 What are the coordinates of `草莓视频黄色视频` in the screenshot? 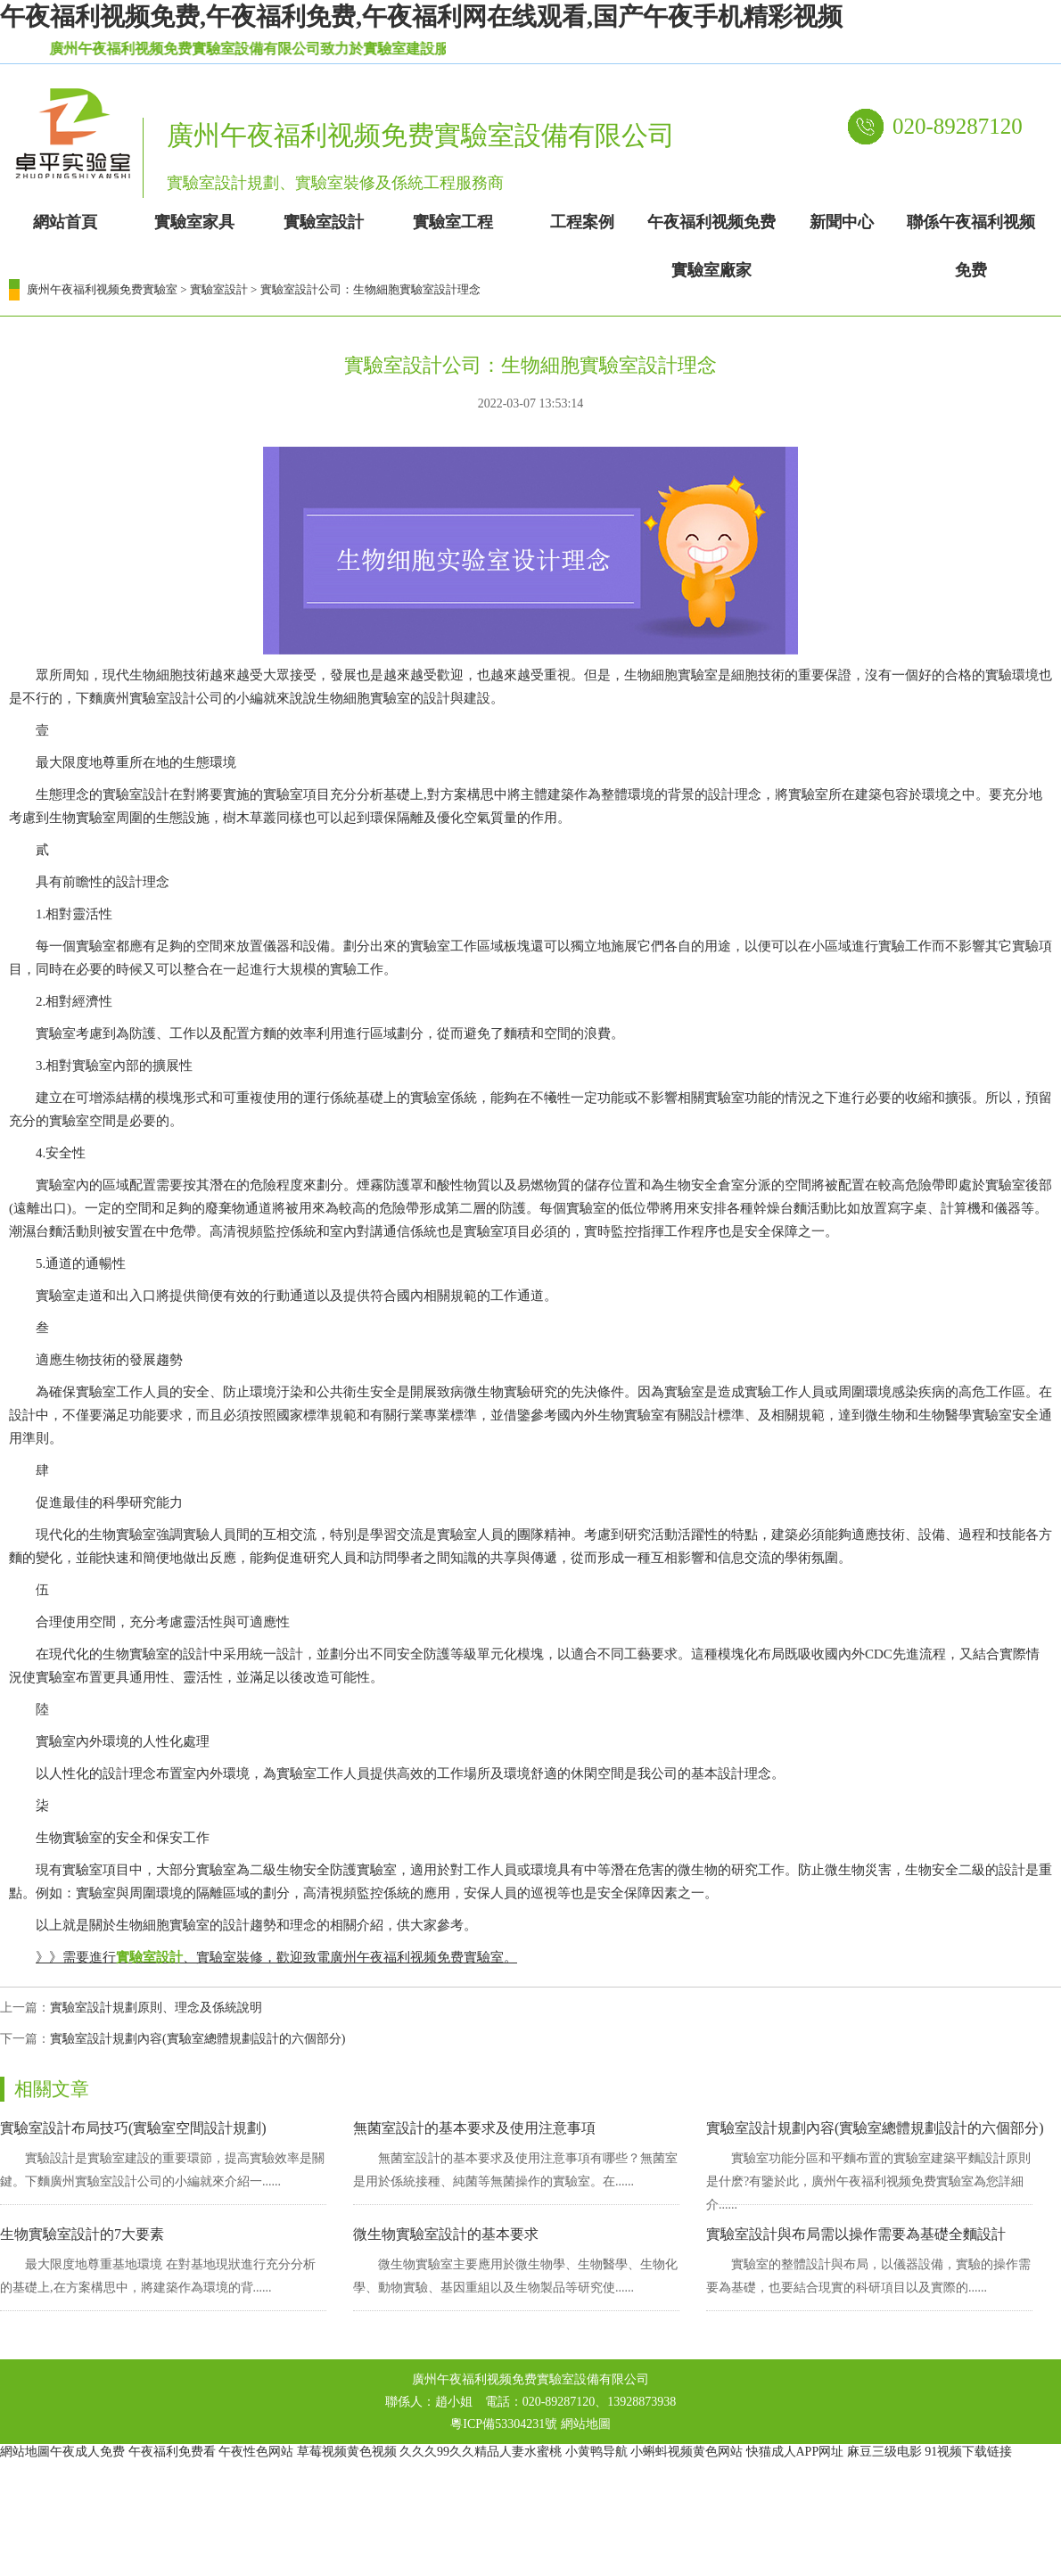 It's located at (347, 2451).